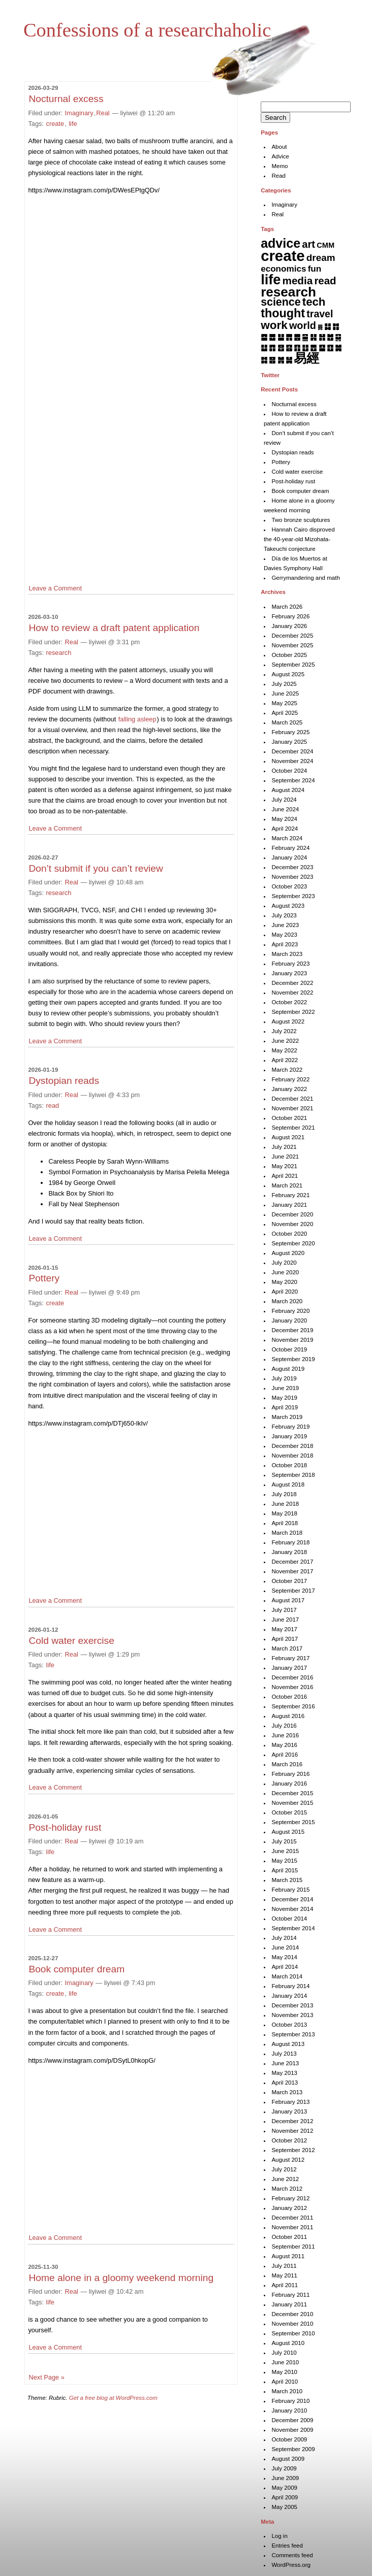  I want to click on May 2020, so click(284, 1282).